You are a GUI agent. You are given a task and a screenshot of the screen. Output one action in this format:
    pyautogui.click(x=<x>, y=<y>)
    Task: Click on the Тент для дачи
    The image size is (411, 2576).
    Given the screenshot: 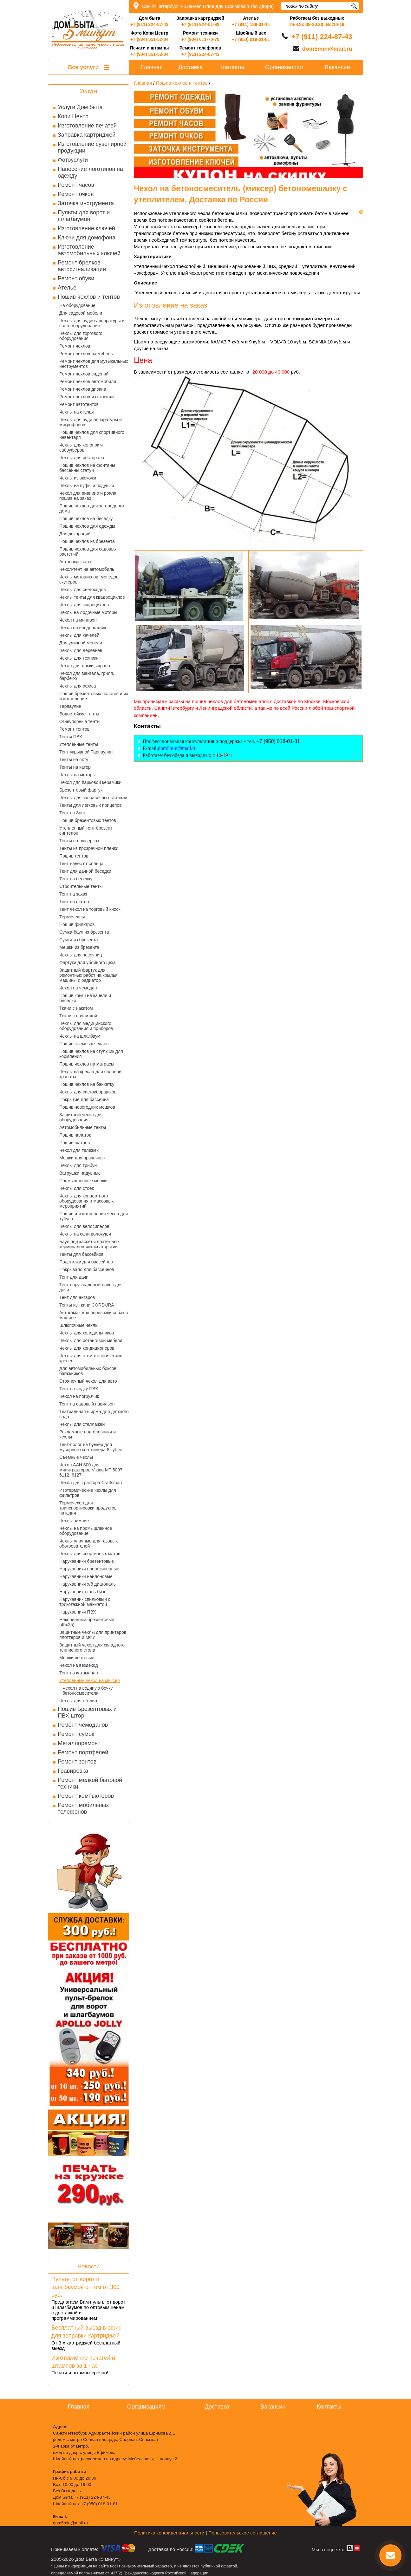 What is the action you would take?
    pyautogui.click(x=73, y=1277)
    